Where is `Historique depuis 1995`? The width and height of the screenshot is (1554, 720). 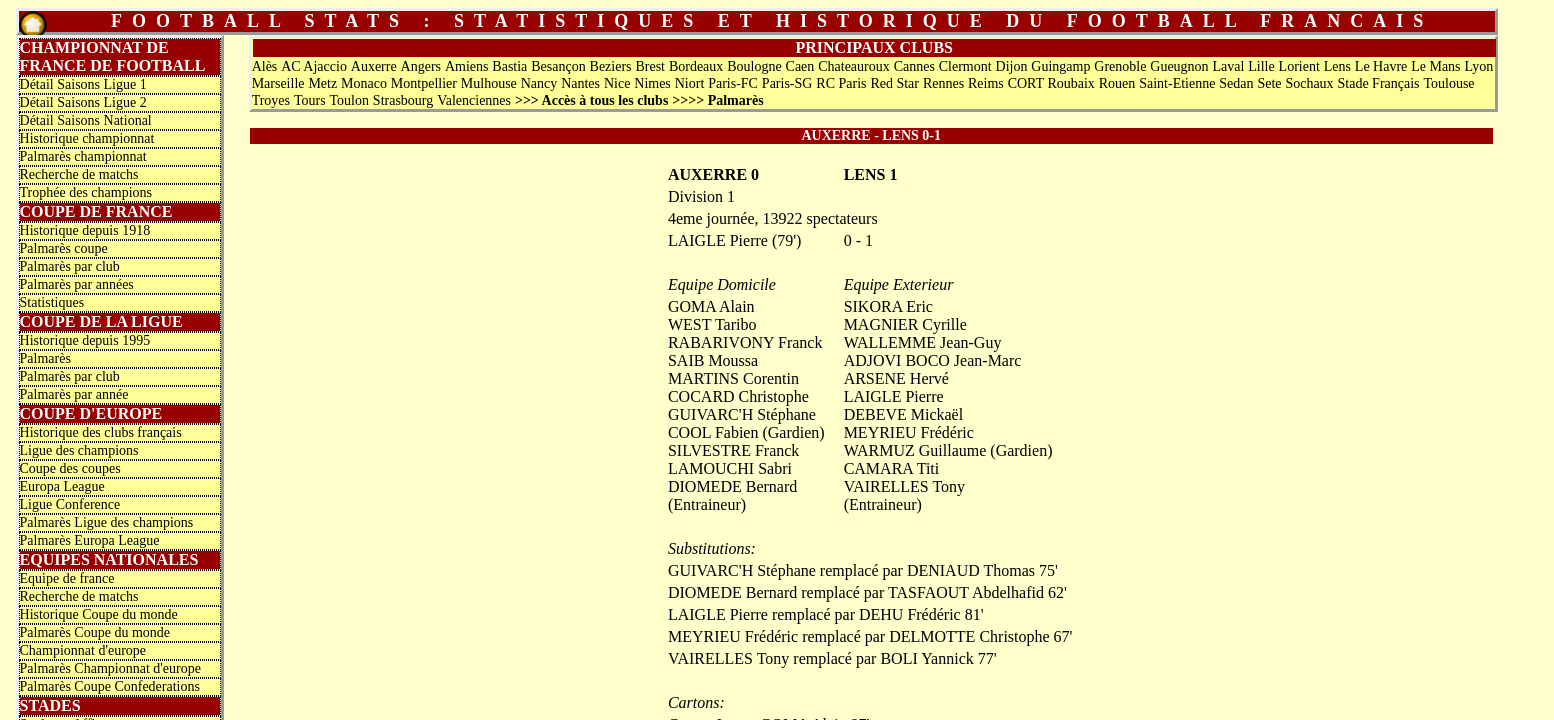 Historique depuis 1995 is located at coordinates (85, 340).